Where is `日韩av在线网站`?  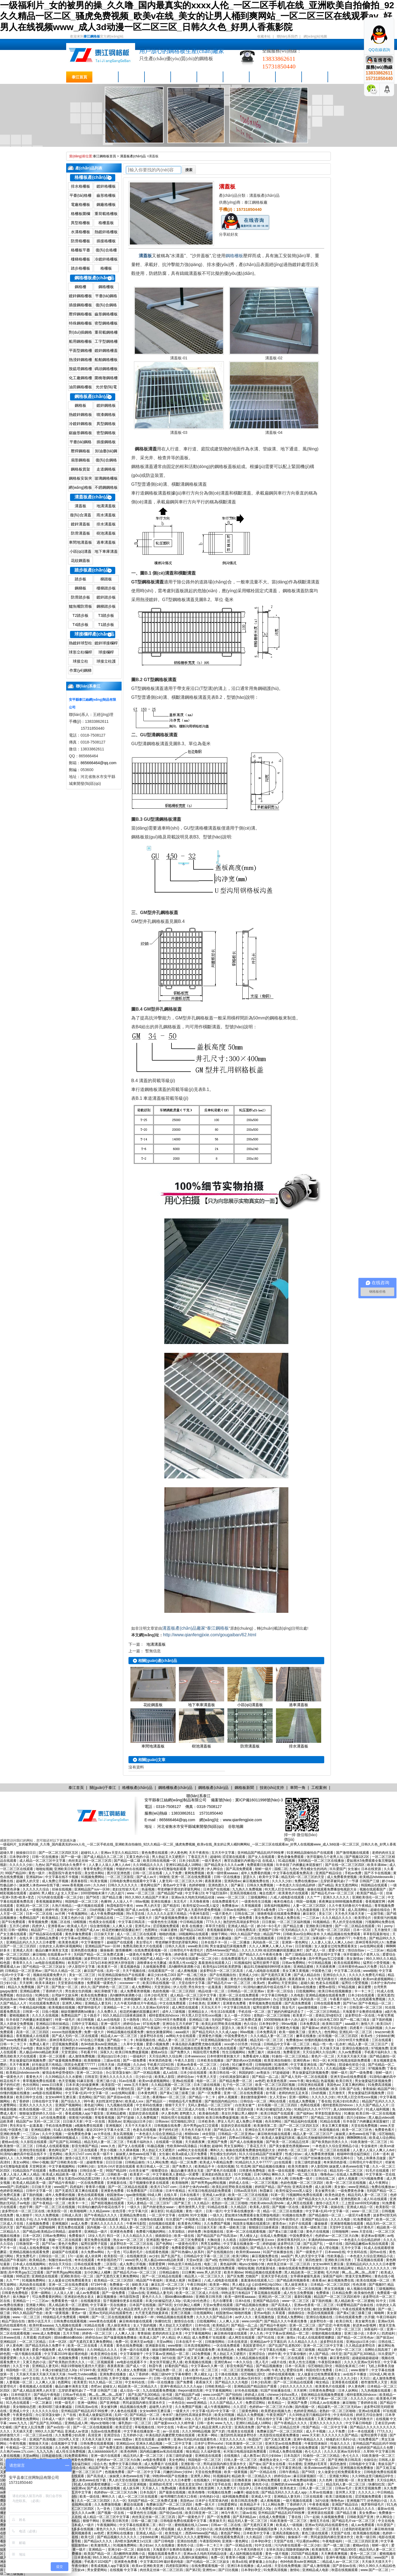
日韩av在线网站 is located at coordinates (235, 1910).